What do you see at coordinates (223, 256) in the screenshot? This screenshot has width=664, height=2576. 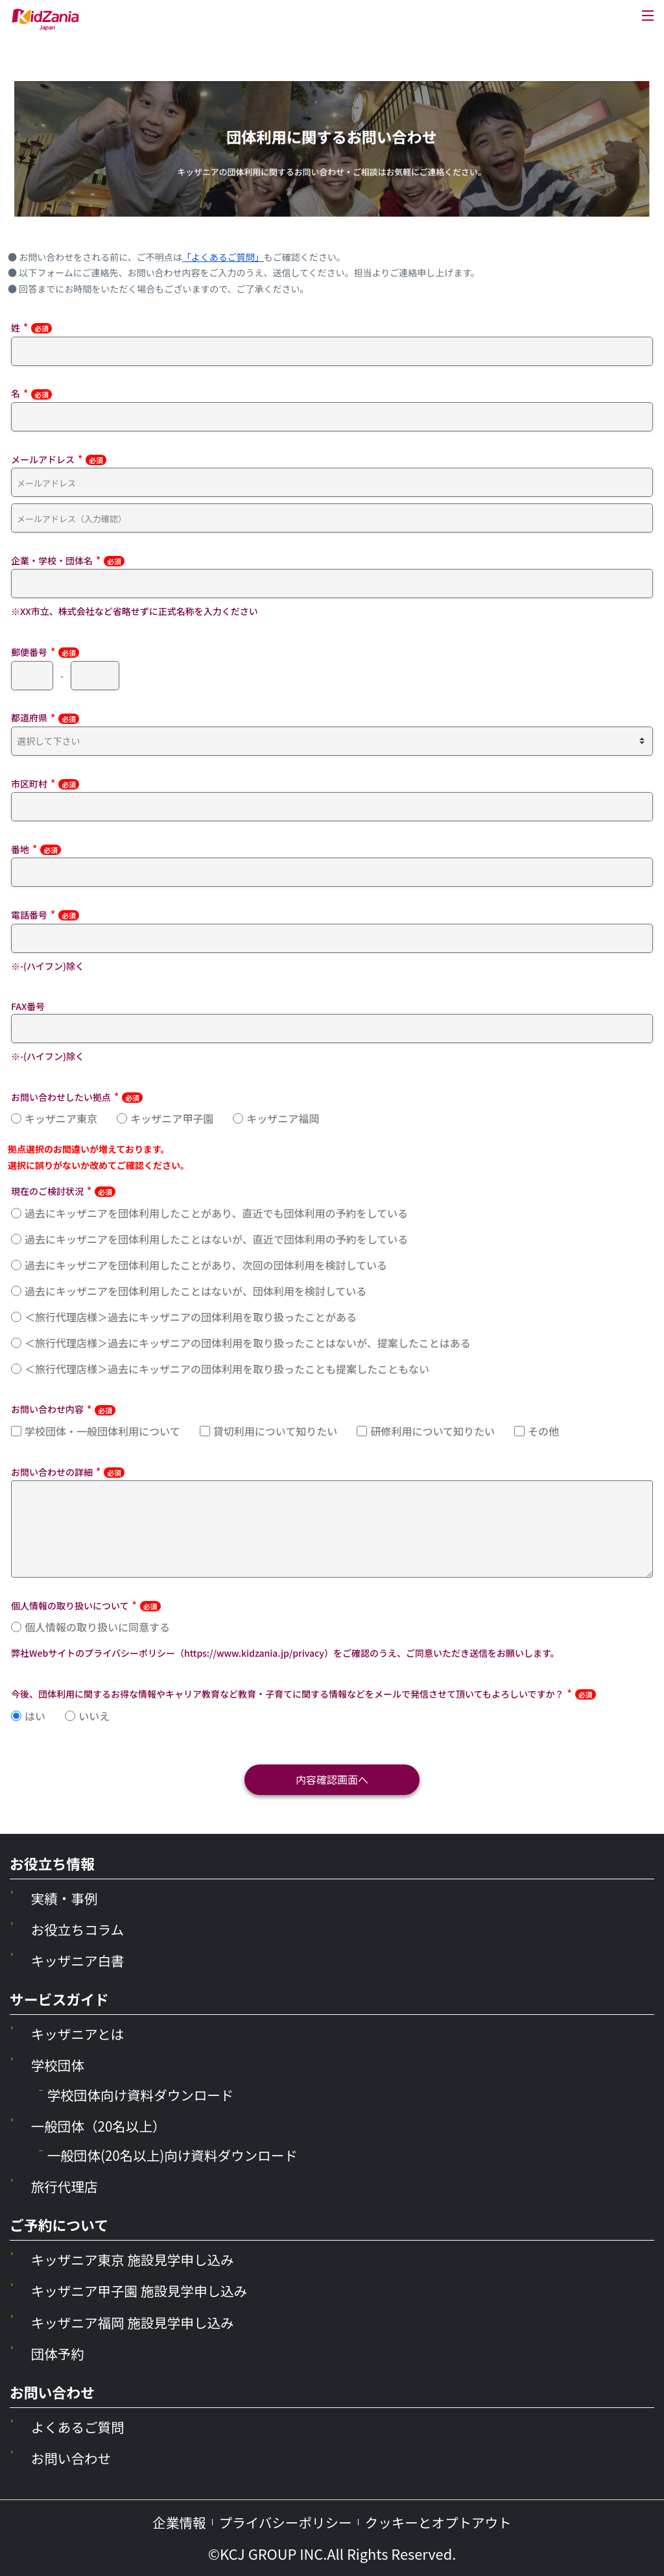 I see `「よくあるご質問」` at bounding box center [223, 256].